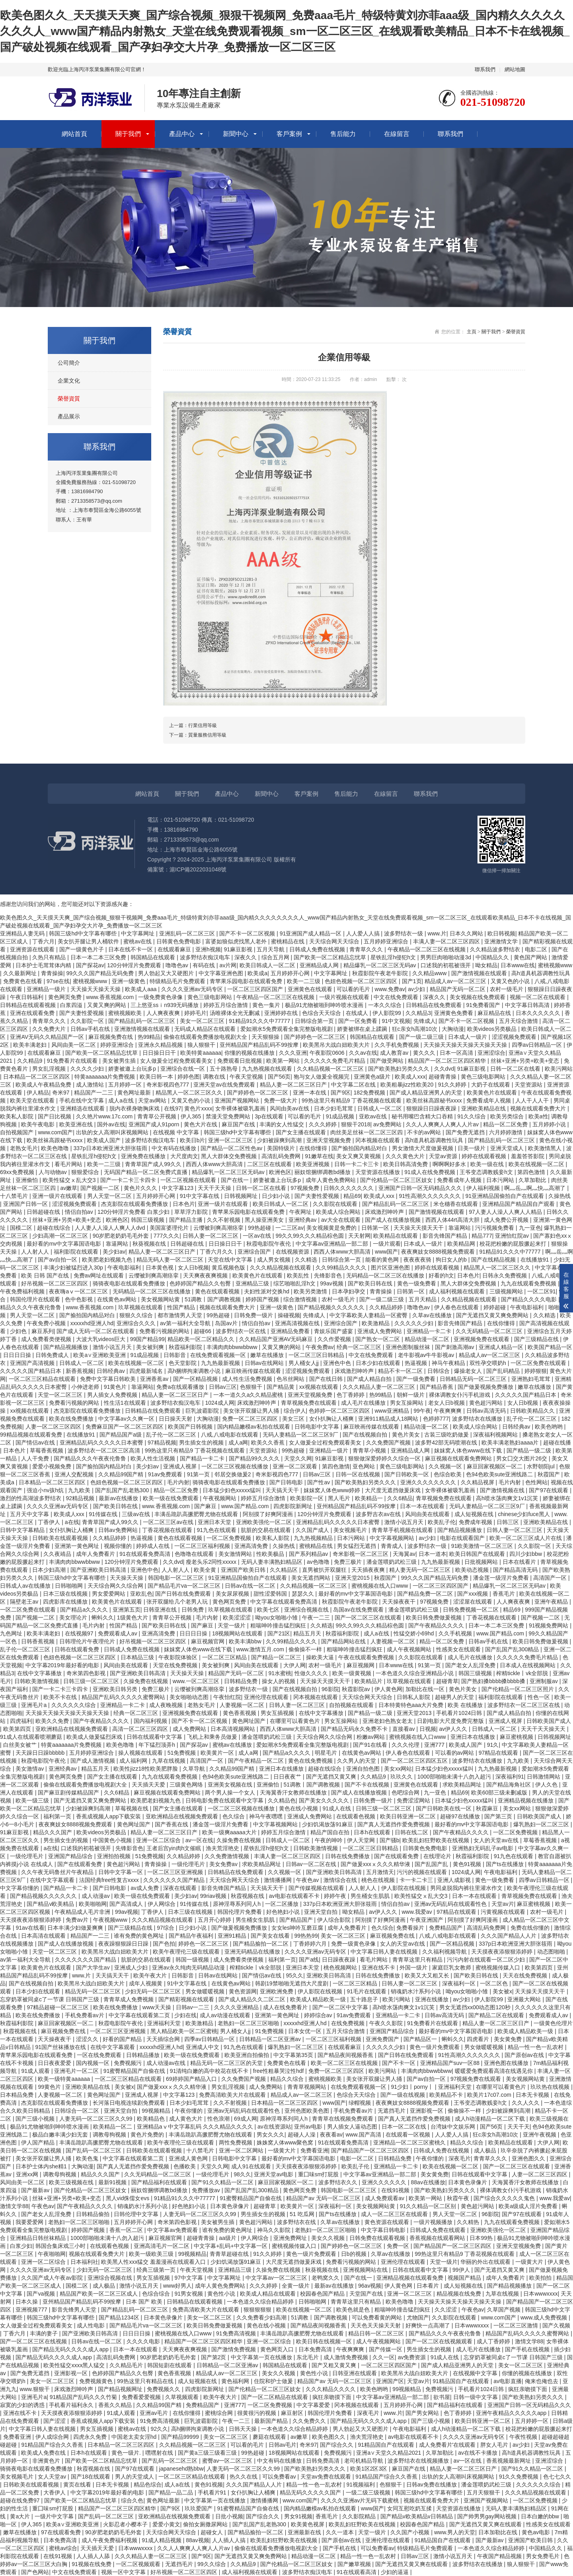 The image size is (573, 2576). Describe the element at coordinates (425, 1689) in the screenshot. I see `加勒比在线一区` at that location.